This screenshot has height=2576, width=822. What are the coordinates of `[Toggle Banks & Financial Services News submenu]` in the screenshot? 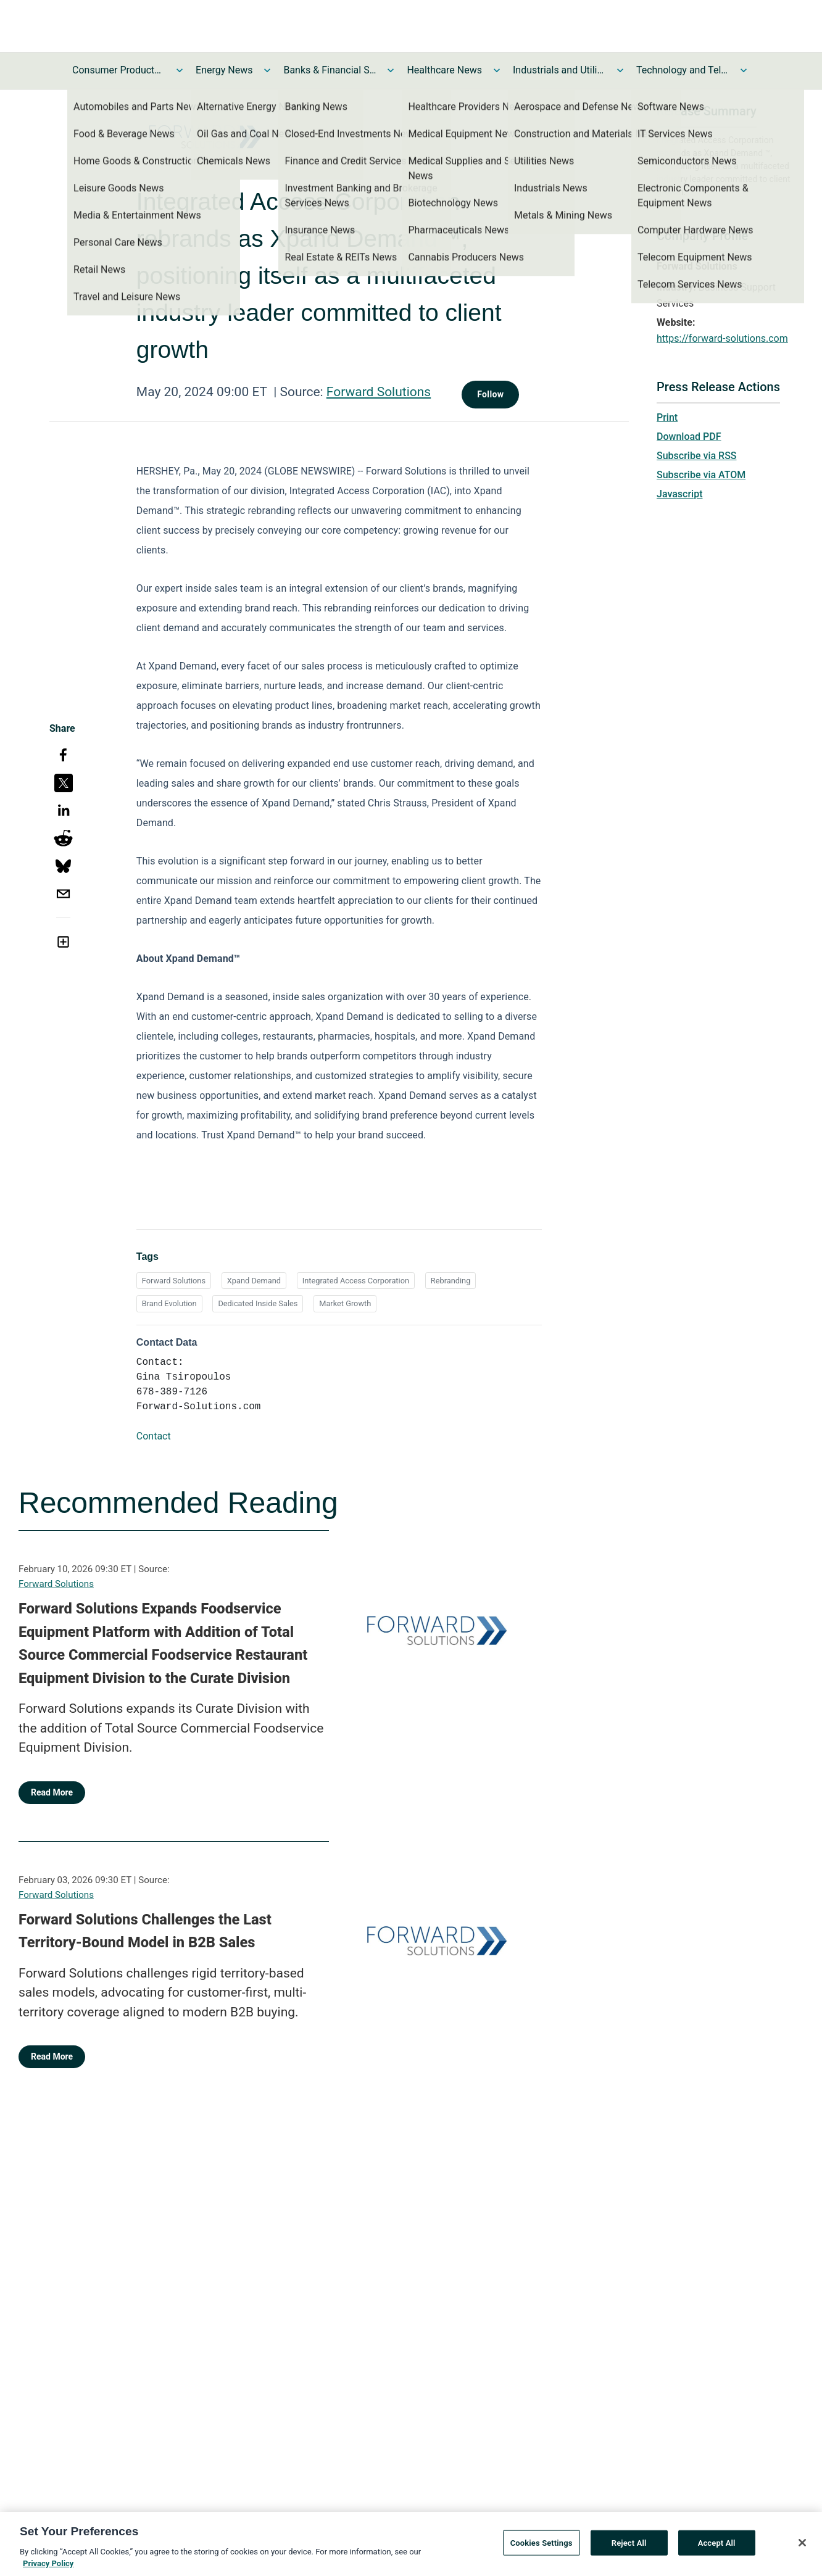 It's located at (390, 70).